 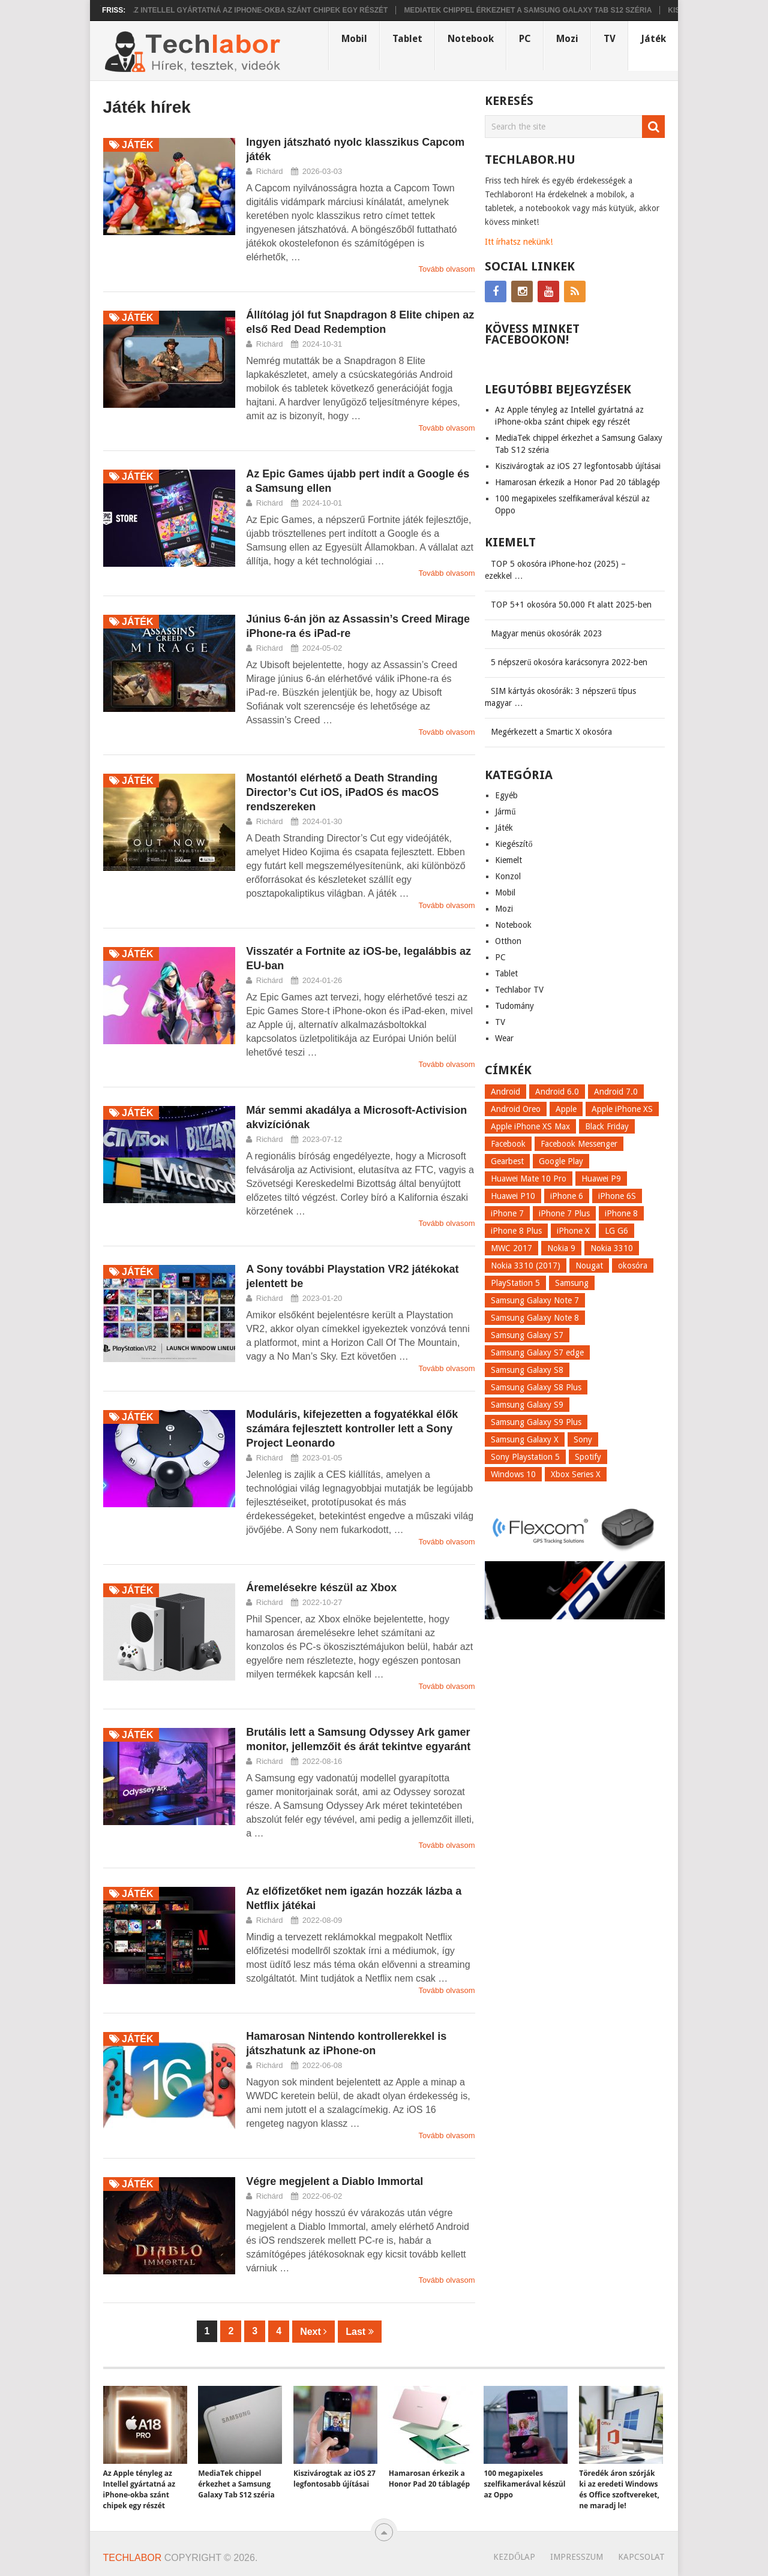 I want to click on Mostantól elérhető a Death Stranding Director’s Cut iOS, iPadOS és macOS rendszereken, so click(x=342, y=792).